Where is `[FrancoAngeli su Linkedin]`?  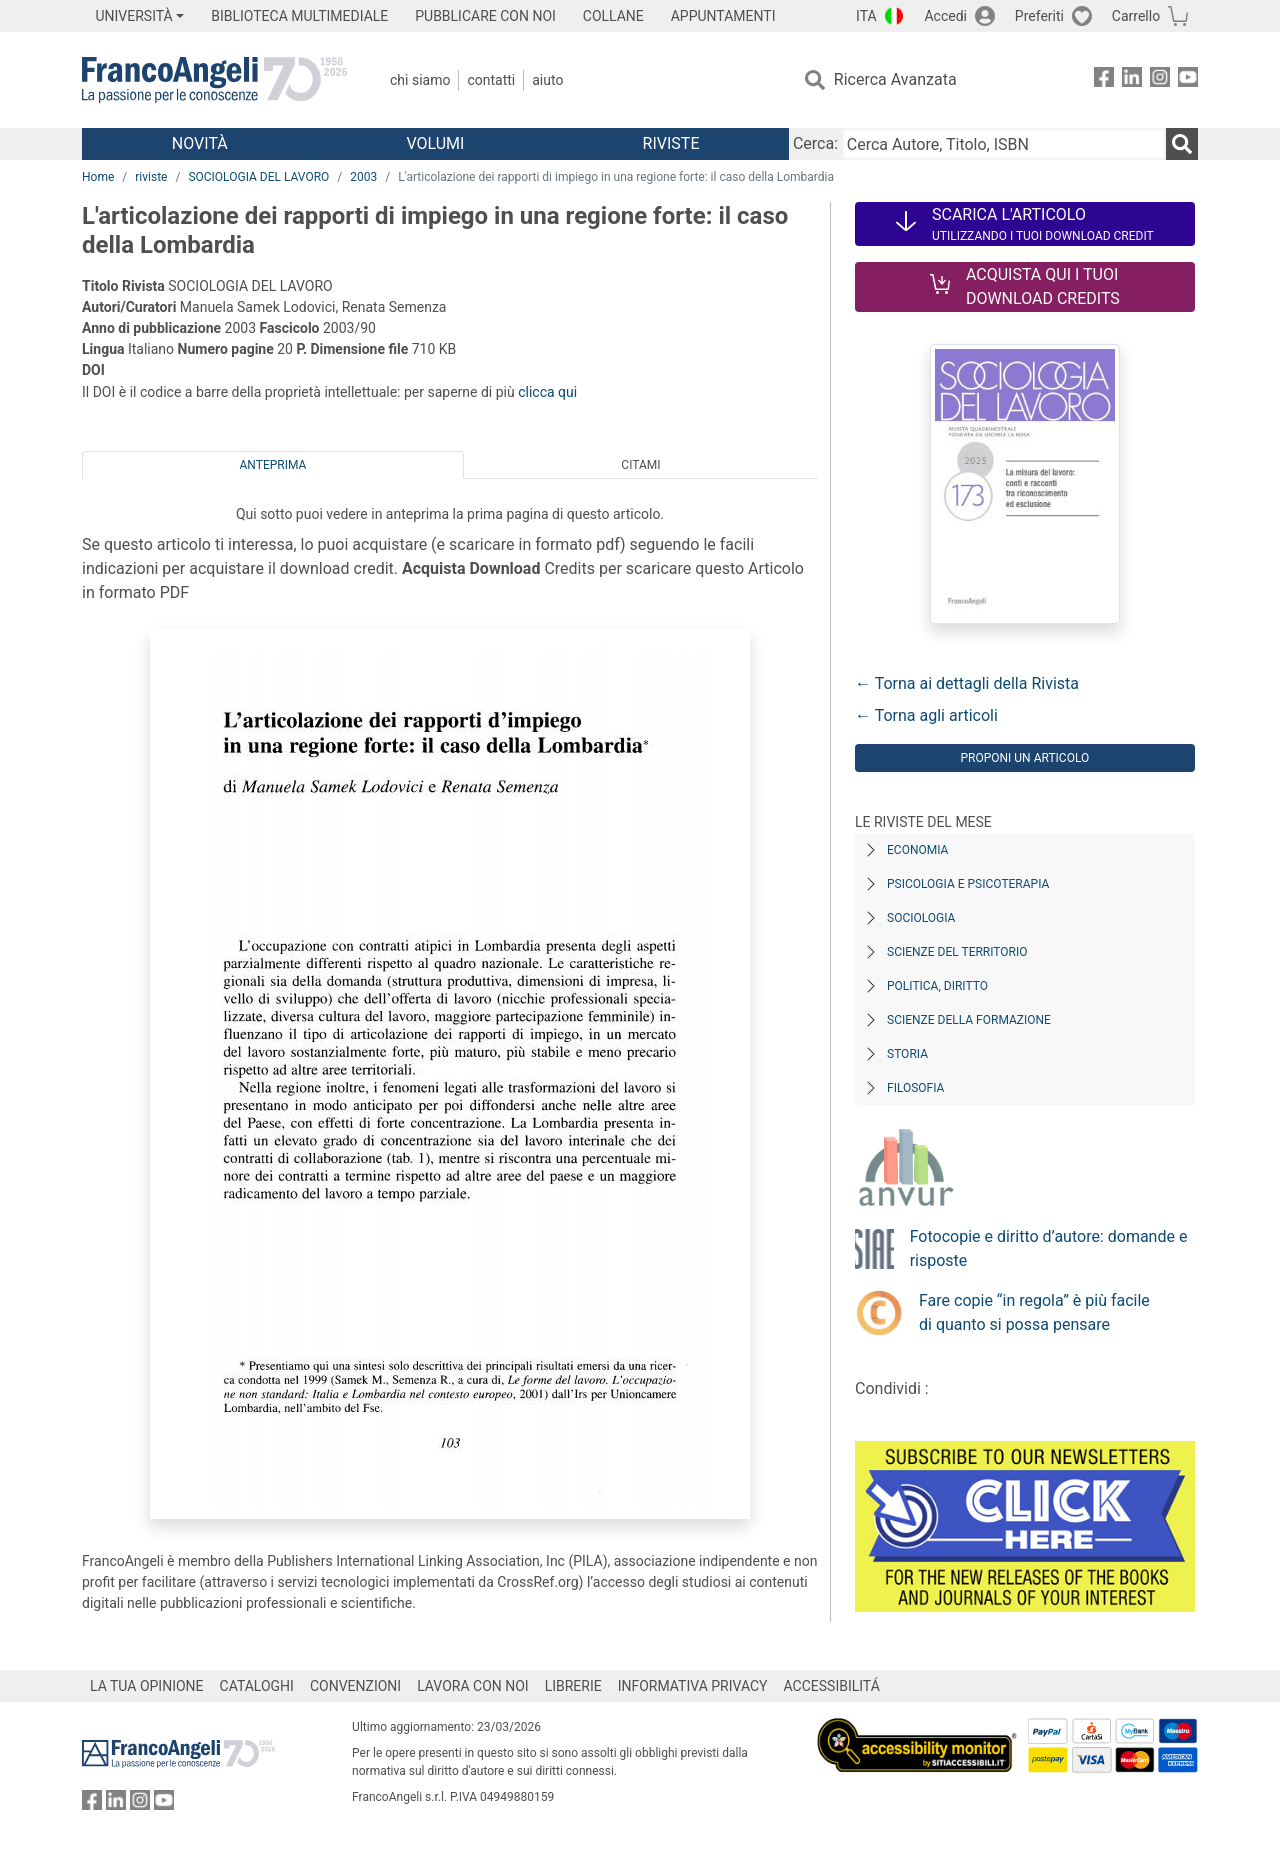
[FrancoAngeli su Linkedin] is located at coordinates (1132, 80).